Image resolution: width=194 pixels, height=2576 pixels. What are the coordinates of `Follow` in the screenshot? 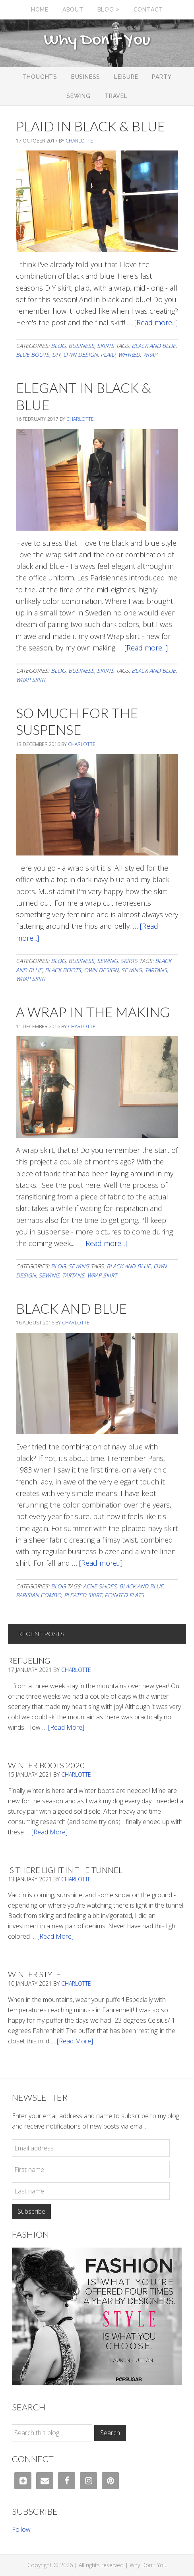 It's located at (21, 2529).